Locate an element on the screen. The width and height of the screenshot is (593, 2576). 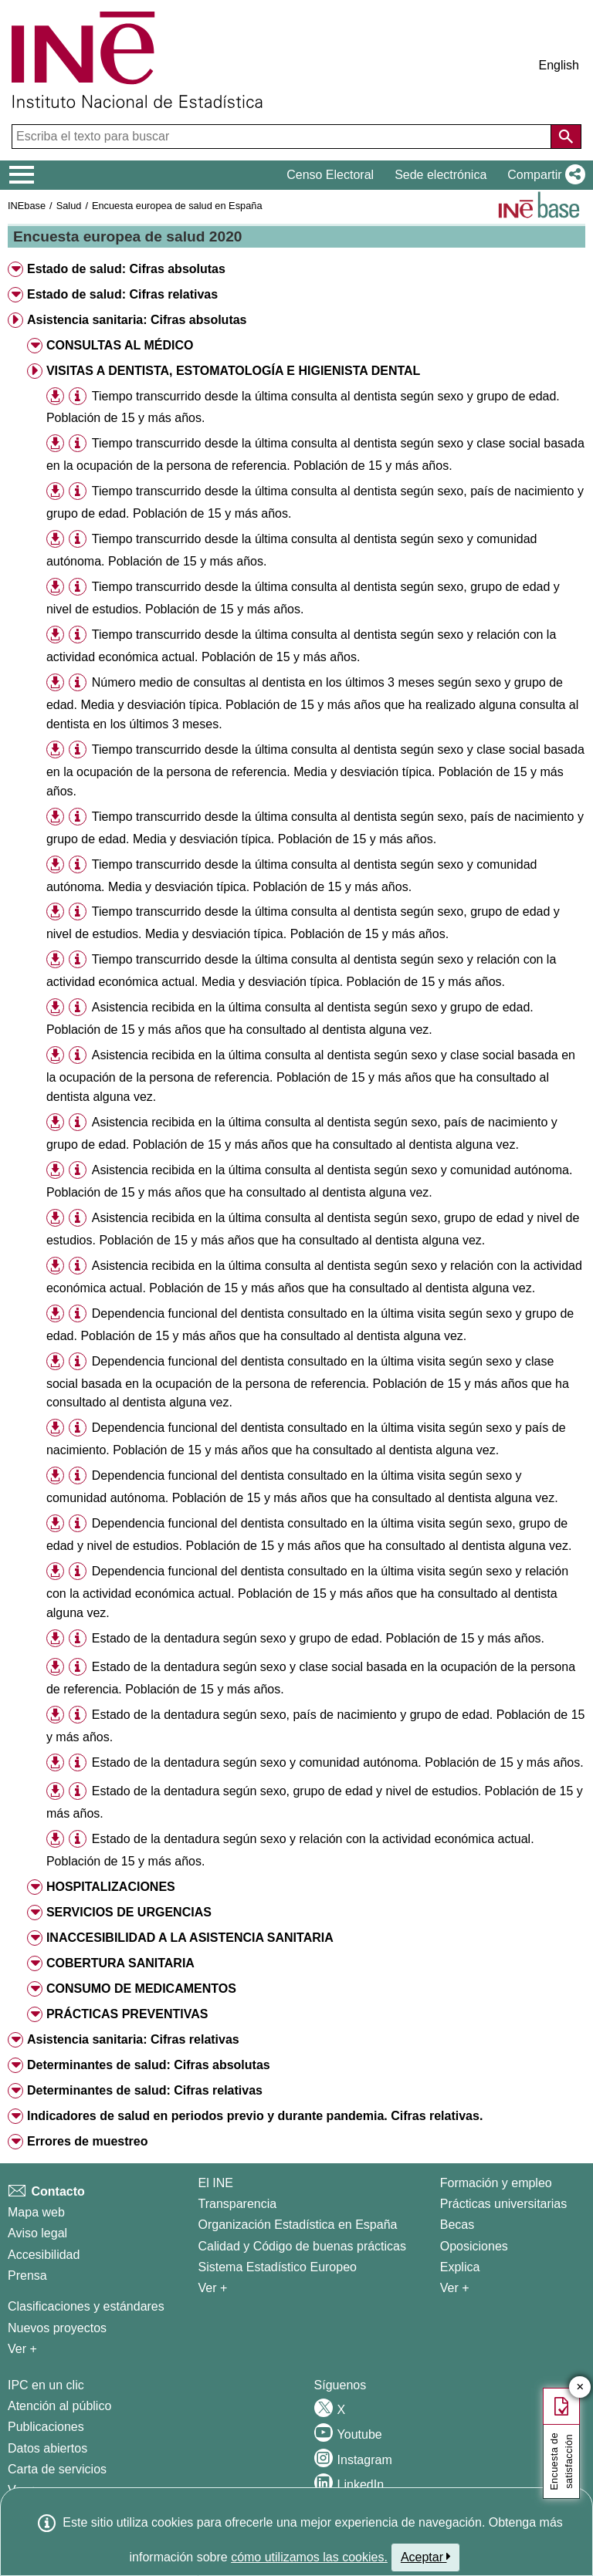
COBERTURA SANITARIA [button] is located at coordinates (120, 1963).